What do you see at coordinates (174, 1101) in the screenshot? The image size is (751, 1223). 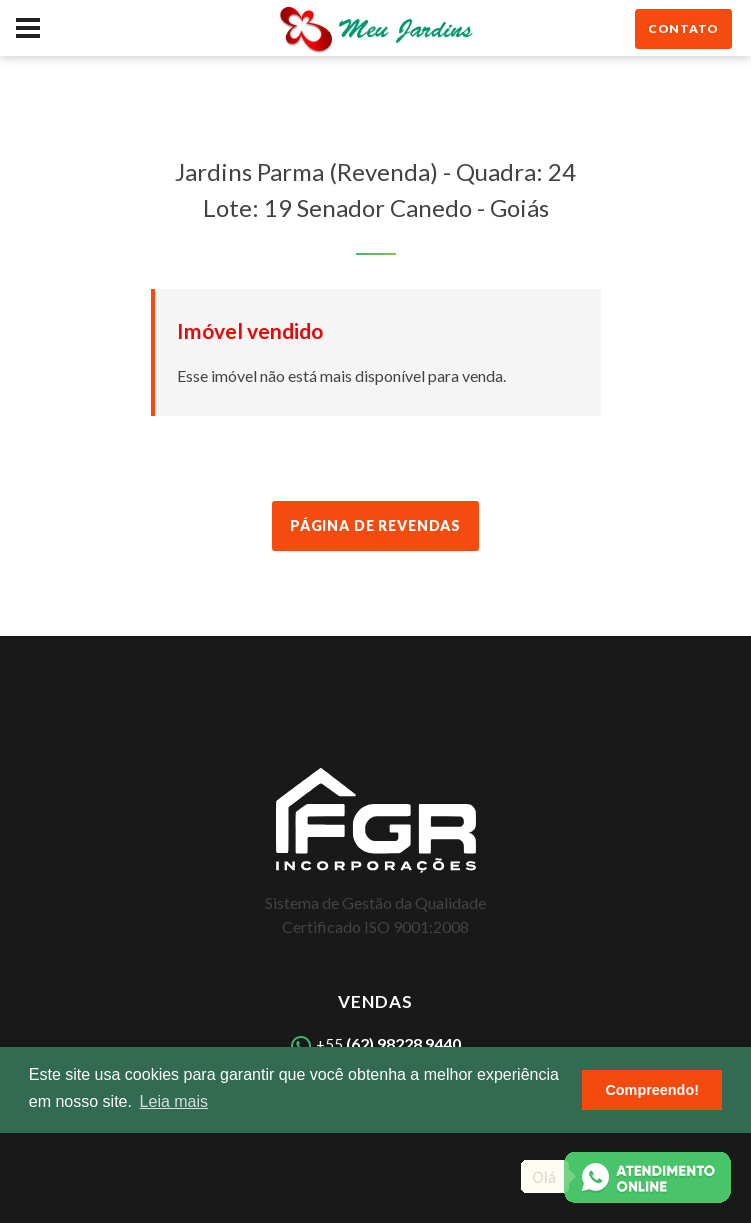 I see `Leia mais [button]` at bounding box center [174, 1101].